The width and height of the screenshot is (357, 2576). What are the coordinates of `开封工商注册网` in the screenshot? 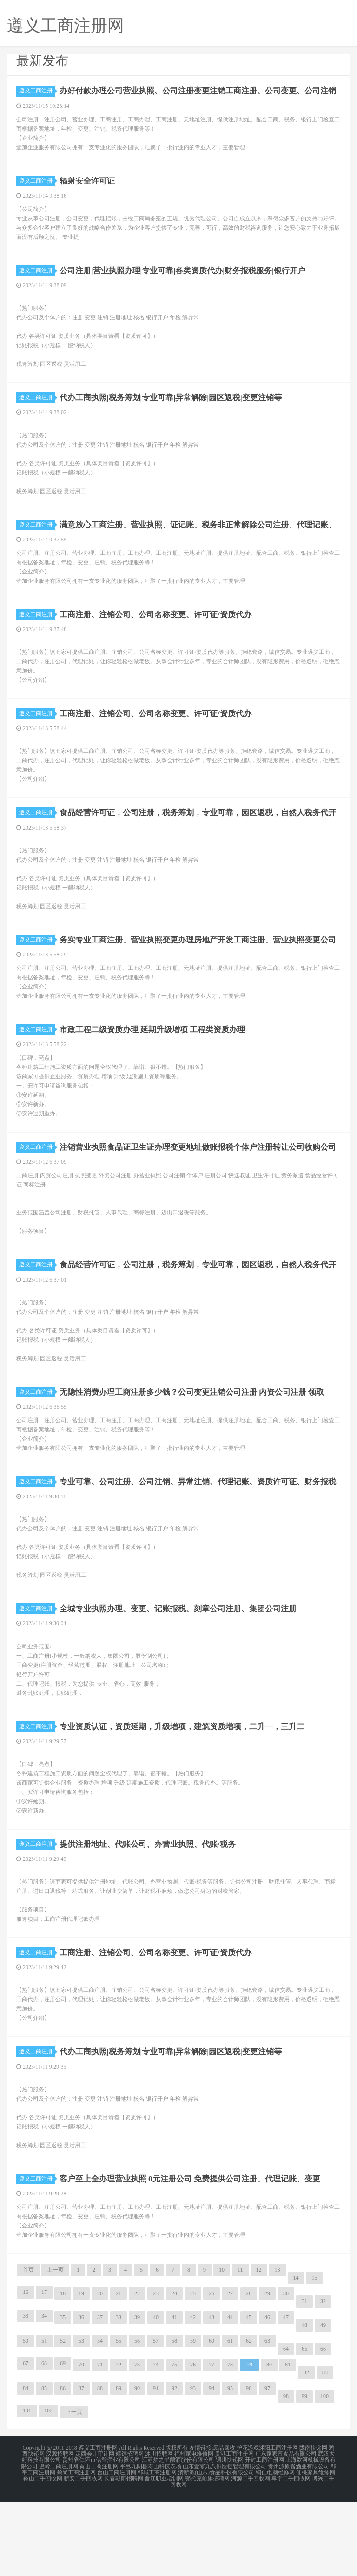 It's located at (264, 2537).